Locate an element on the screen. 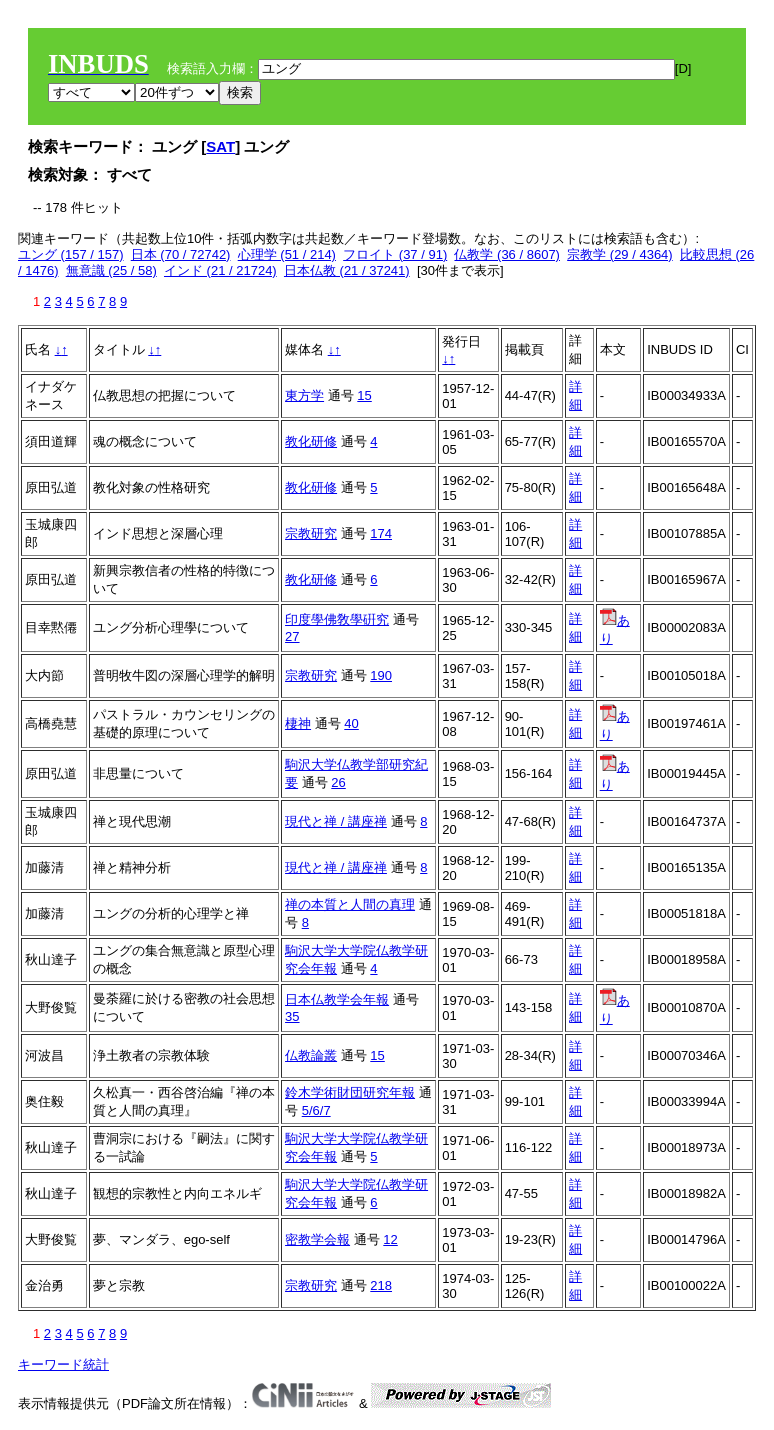 Image resolution: width=774 pixels, height=1430 pixels. 190 is located at coordinates (381, 675).